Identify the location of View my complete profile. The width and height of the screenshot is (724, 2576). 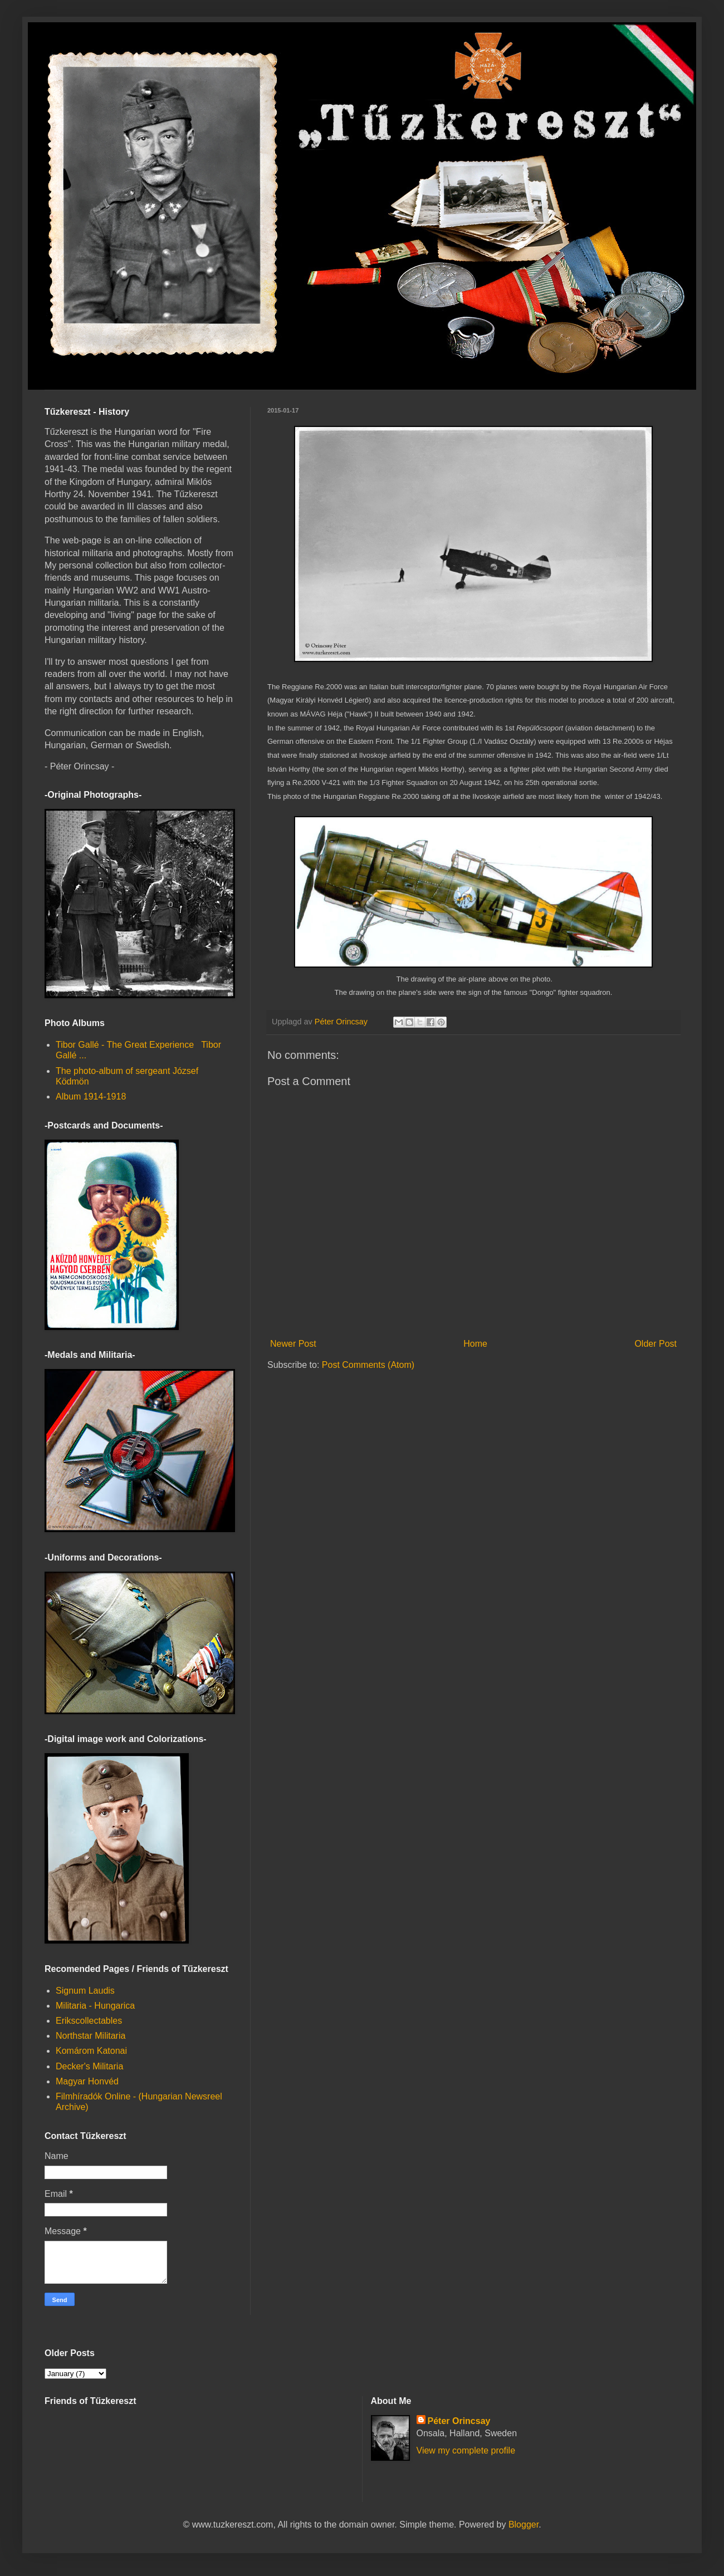
(466, 2450).